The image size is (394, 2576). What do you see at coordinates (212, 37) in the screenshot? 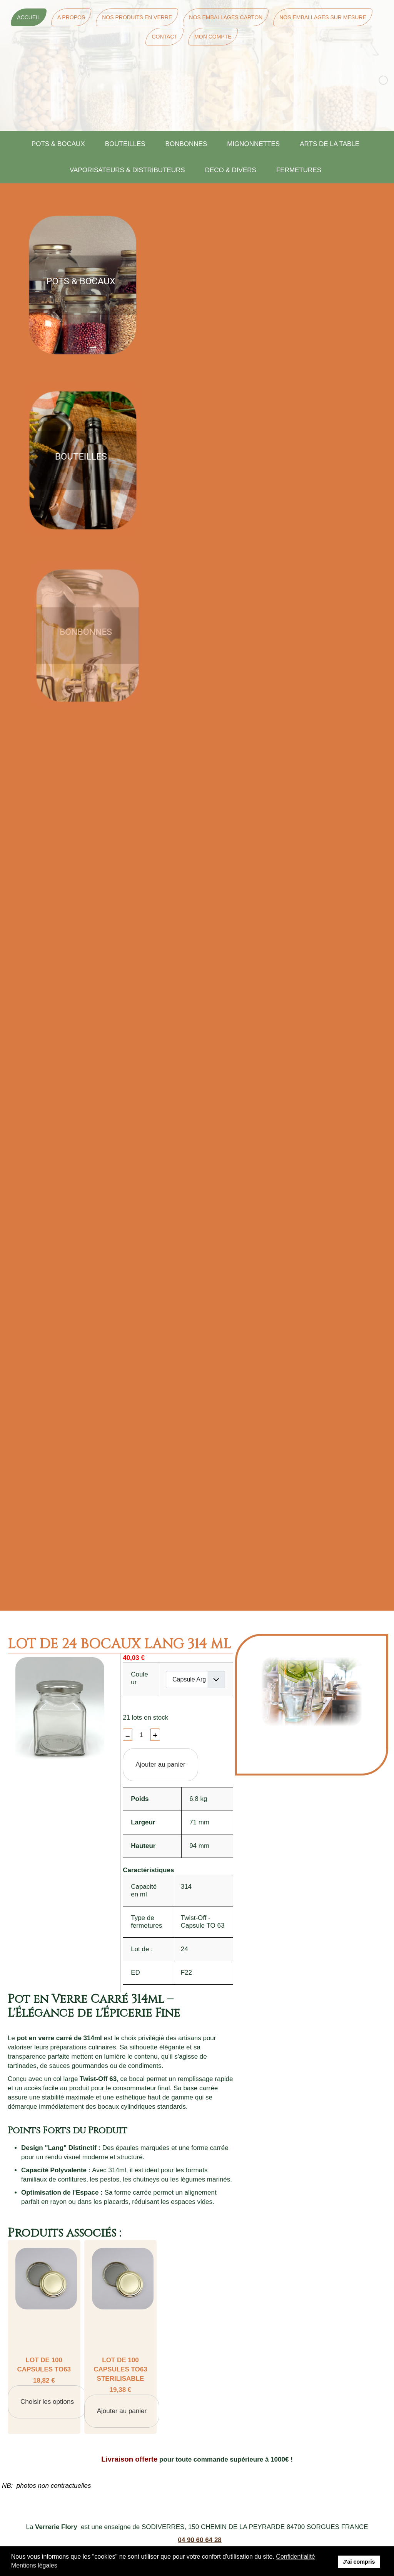
I see `Mon Compte` at bounding box center [212, 37].